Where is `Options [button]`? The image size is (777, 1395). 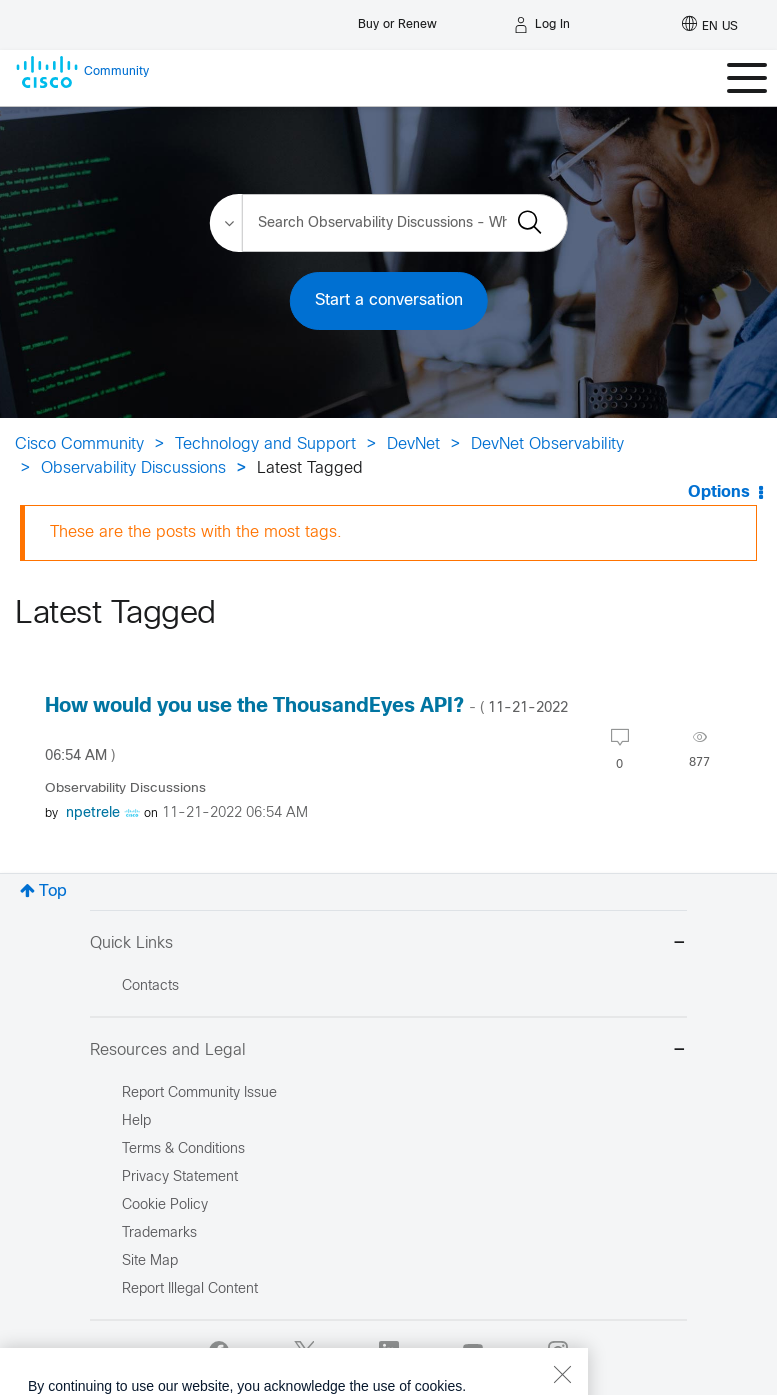 Options [button] is located at coordinates (719, 492).